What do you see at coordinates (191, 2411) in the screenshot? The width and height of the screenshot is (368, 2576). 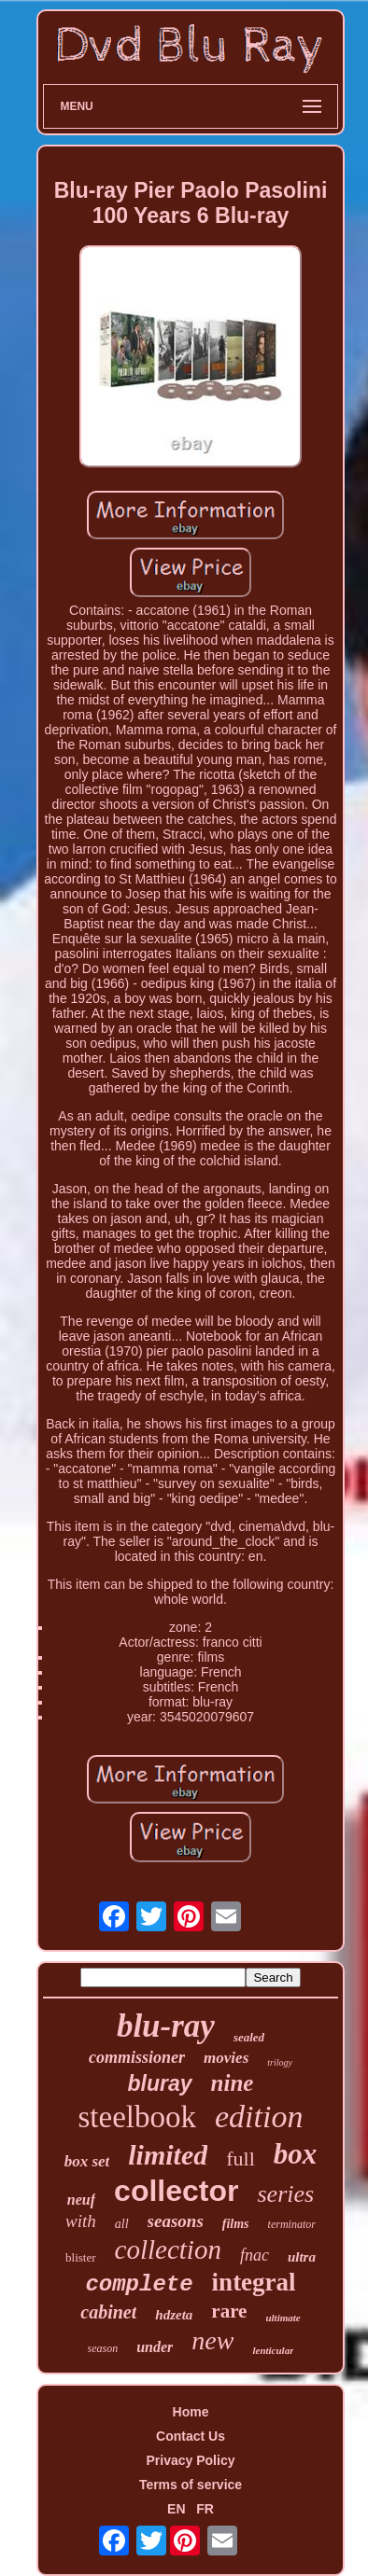 I see `Home` at bounding box center [191, 2411].